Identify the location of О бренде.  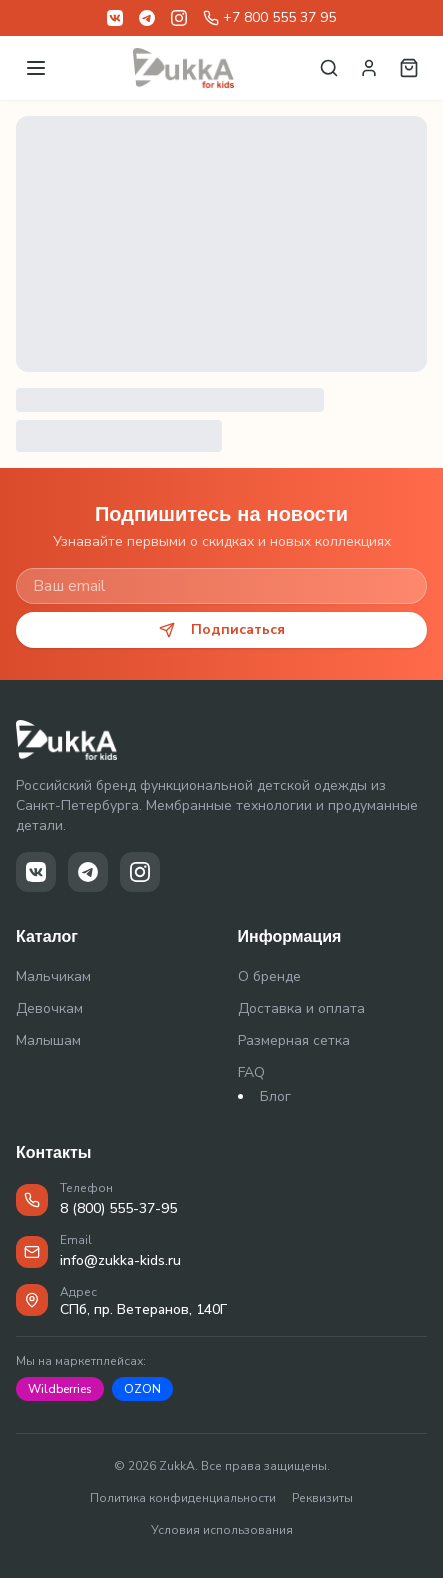
(269, 976).